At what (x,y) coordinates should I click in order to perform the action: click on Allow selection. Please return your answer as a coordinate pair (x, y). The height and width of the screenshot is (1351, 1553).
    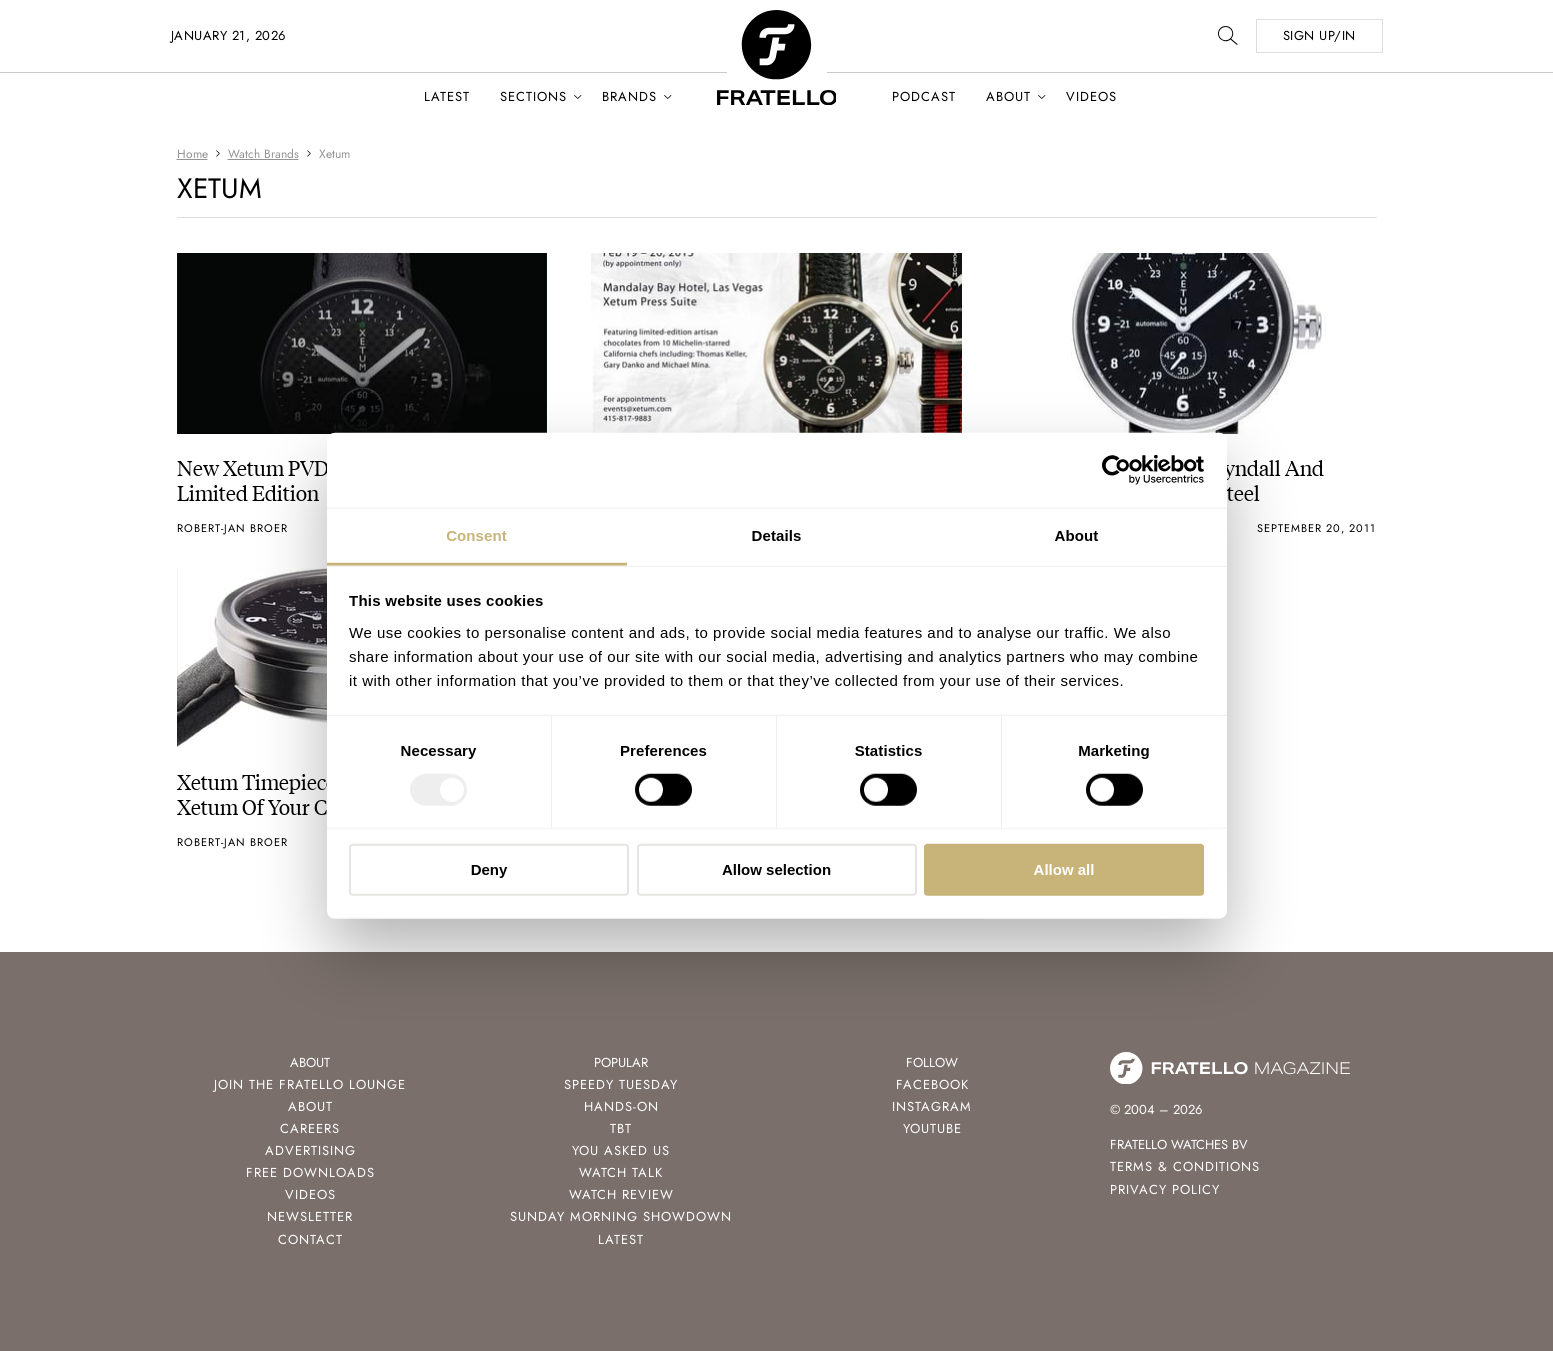
    Looking at the image, I should click on (776, 869).